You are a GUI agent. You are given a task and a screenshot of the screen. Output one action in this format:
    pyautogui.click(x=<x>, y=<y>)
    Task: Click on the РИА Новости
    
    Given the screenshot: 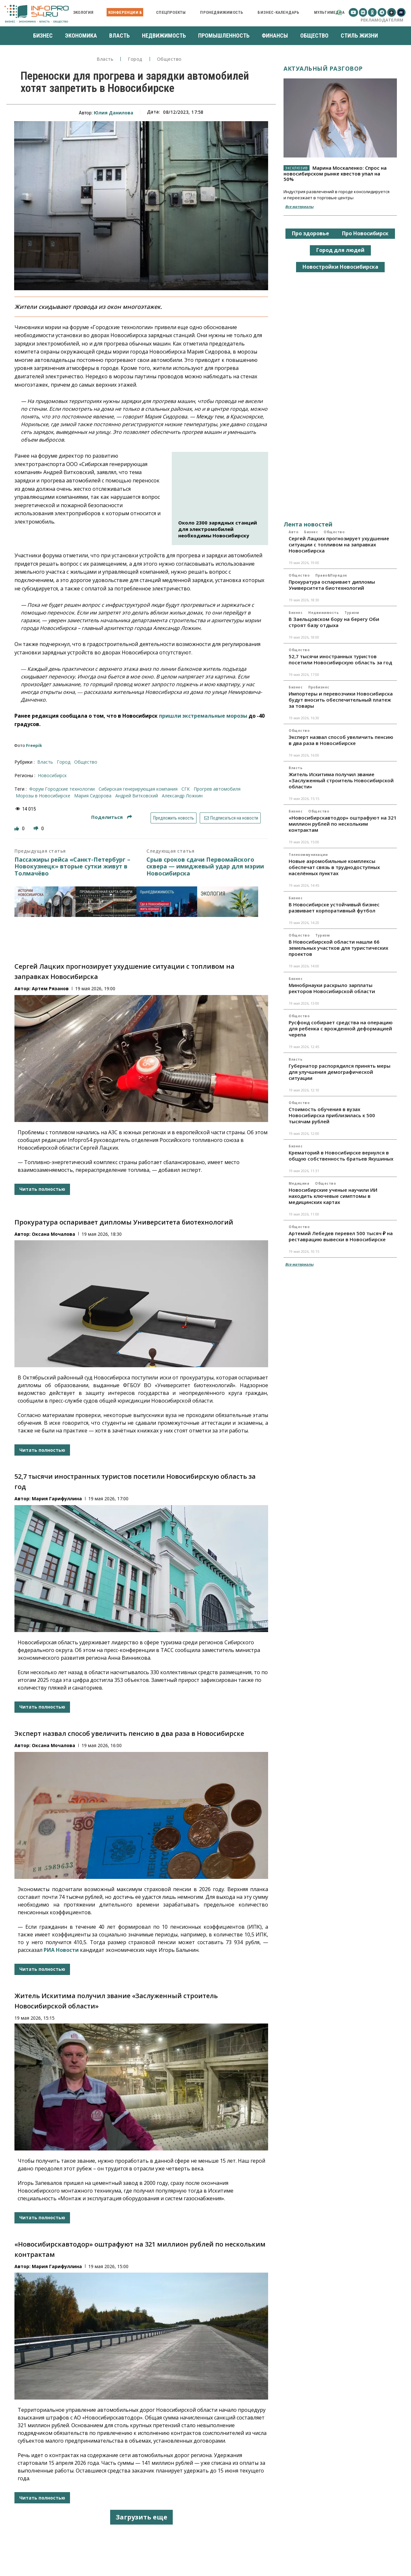 What is the action you would take?
    pyautogui.click(x=61, y=1949)
    